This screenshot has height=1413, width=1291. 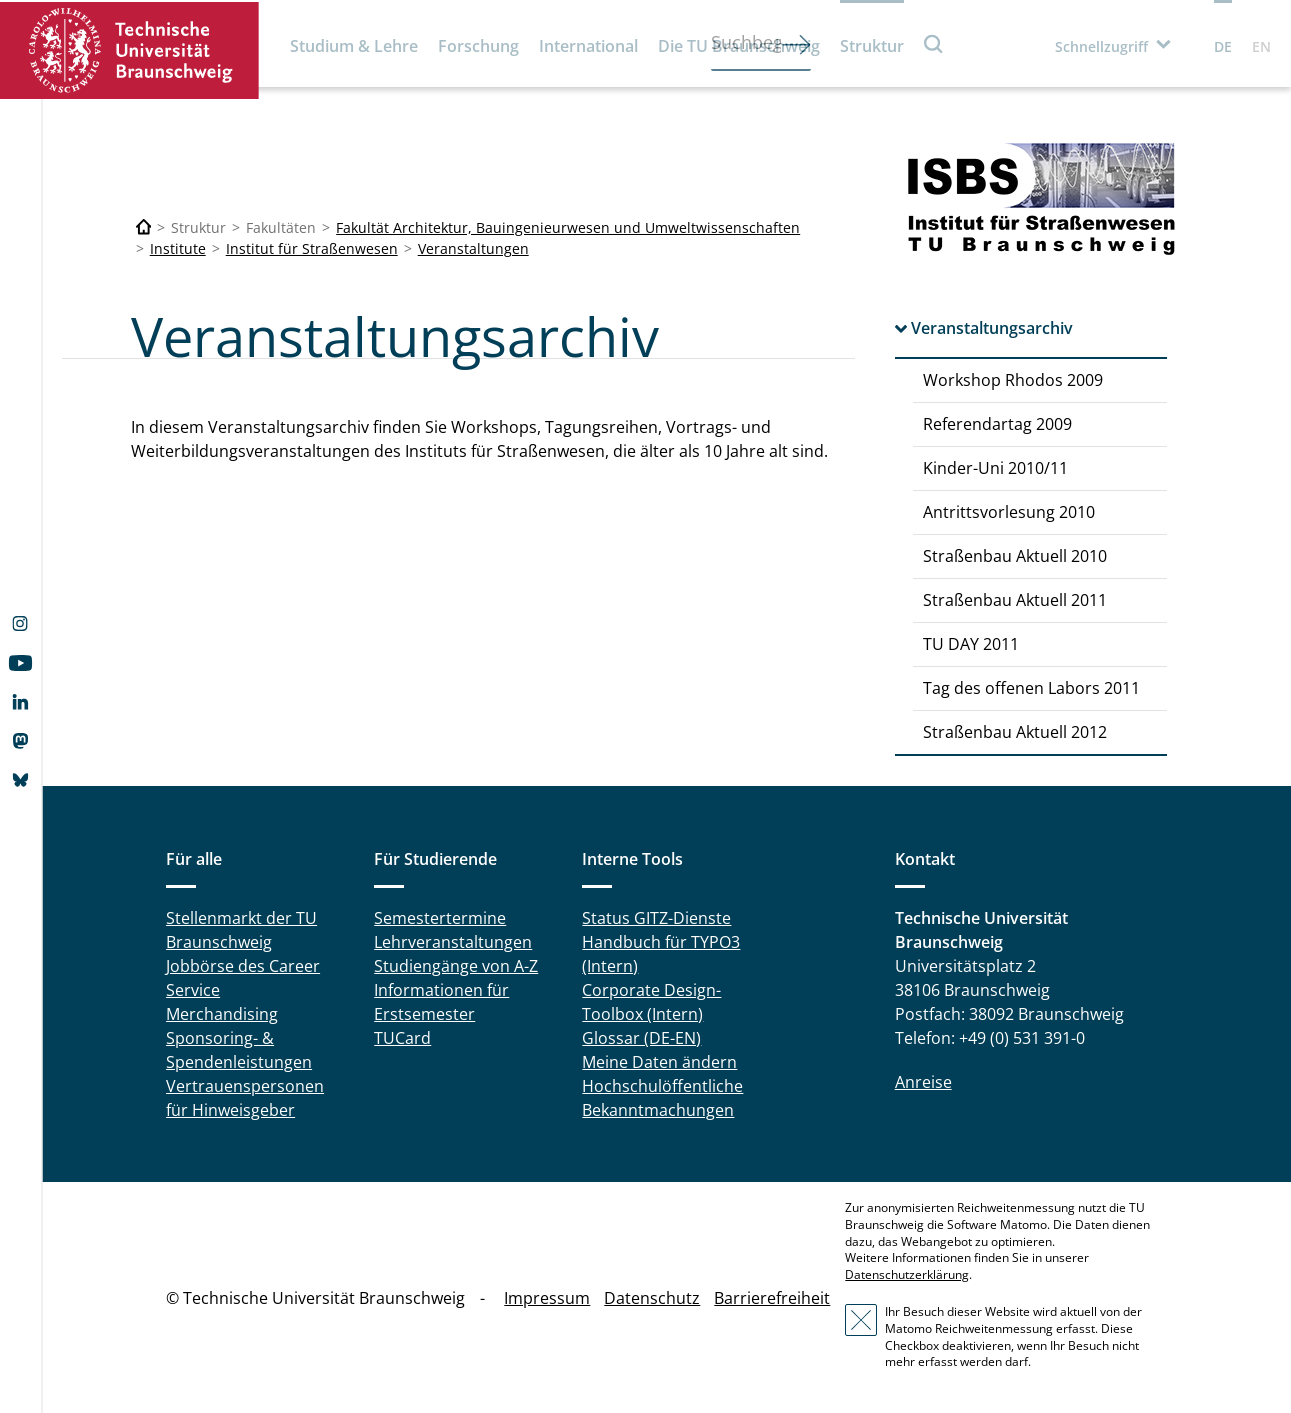 What do you see at coordinates (923, 1082) in the screenshot?
I see `Anreise` at bounding box center [923, 1082].